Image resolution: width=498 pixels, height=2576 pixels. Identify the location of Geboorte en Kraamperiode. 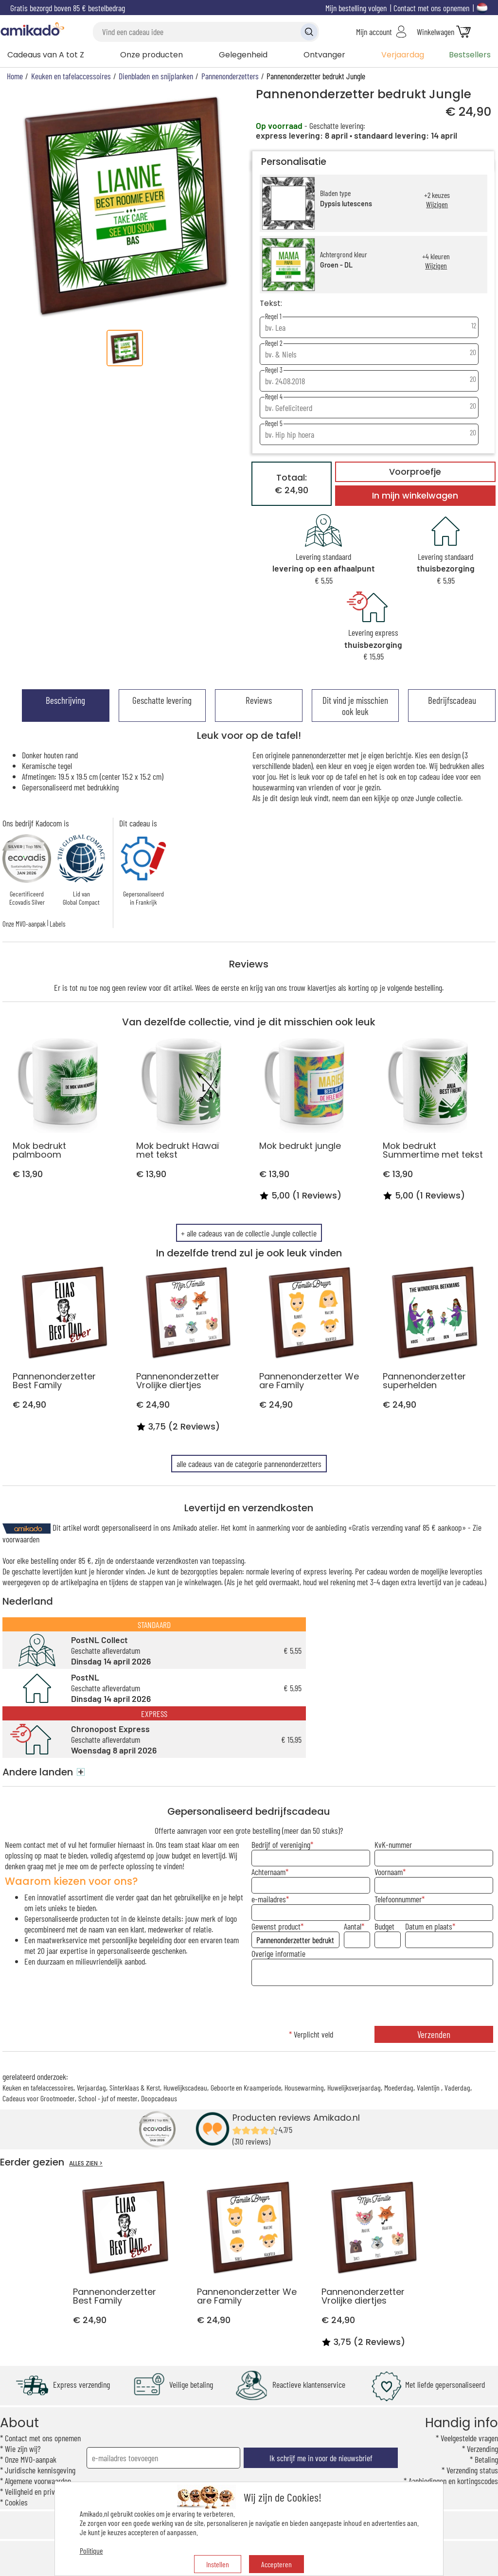
(246, 2087).